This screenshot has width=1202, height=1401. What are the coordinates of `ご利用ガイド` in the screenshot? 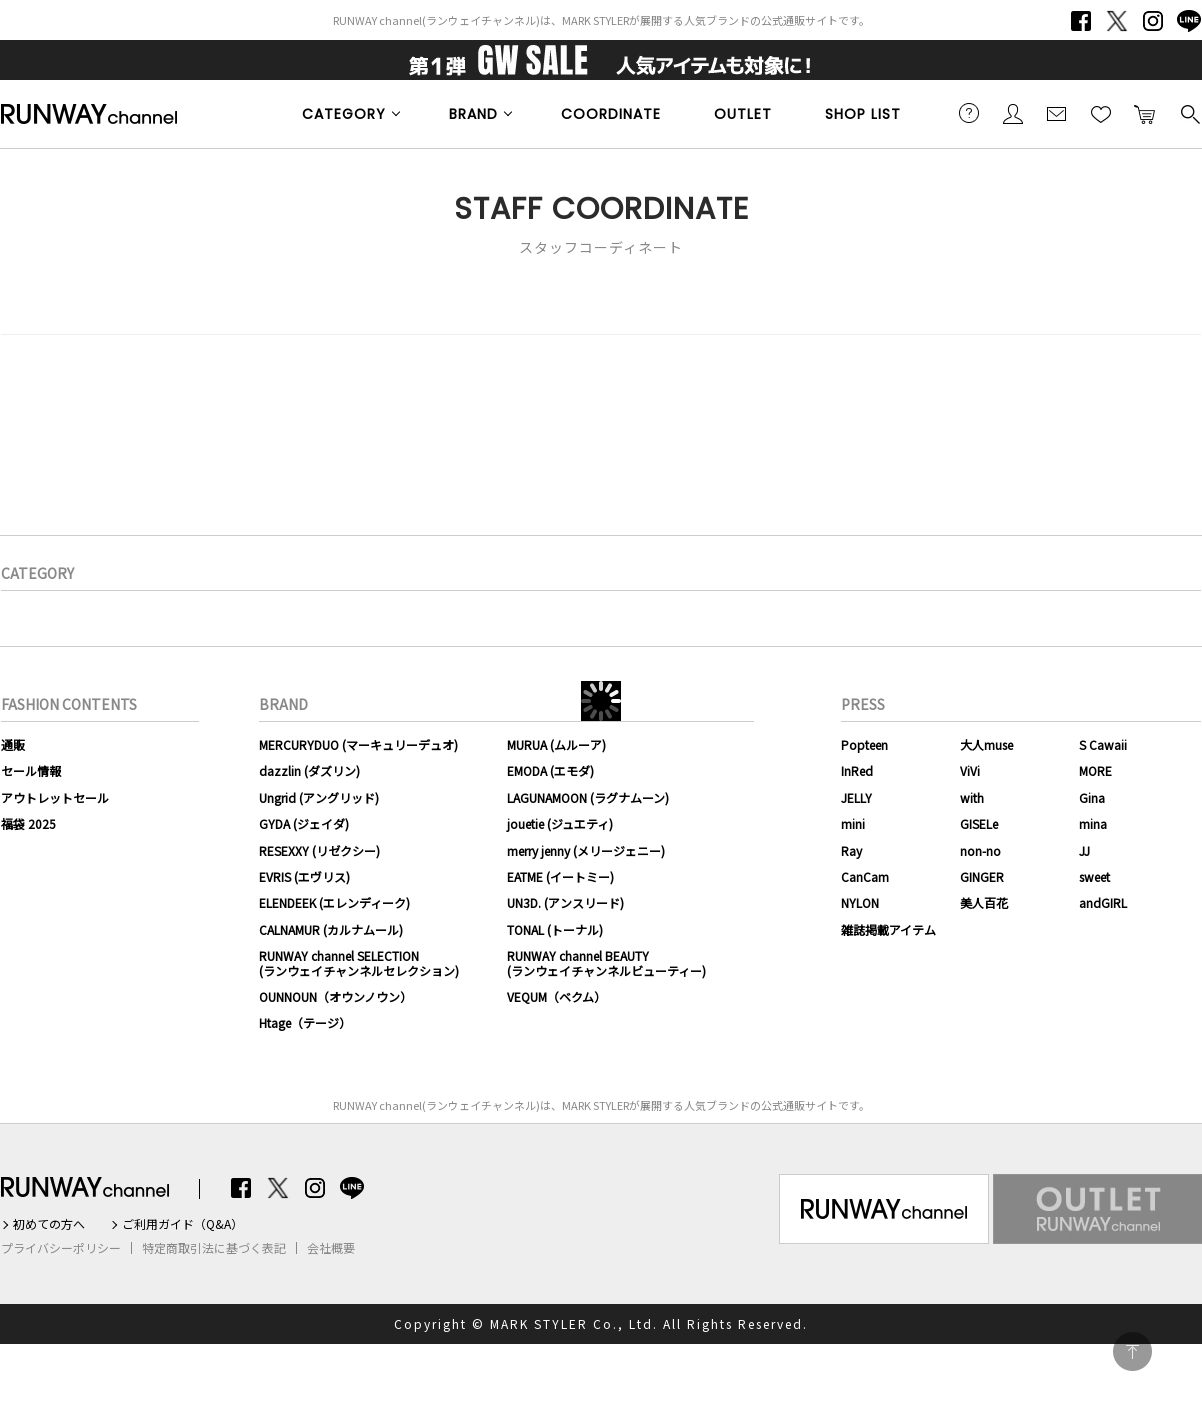 It's located at (969, 113).